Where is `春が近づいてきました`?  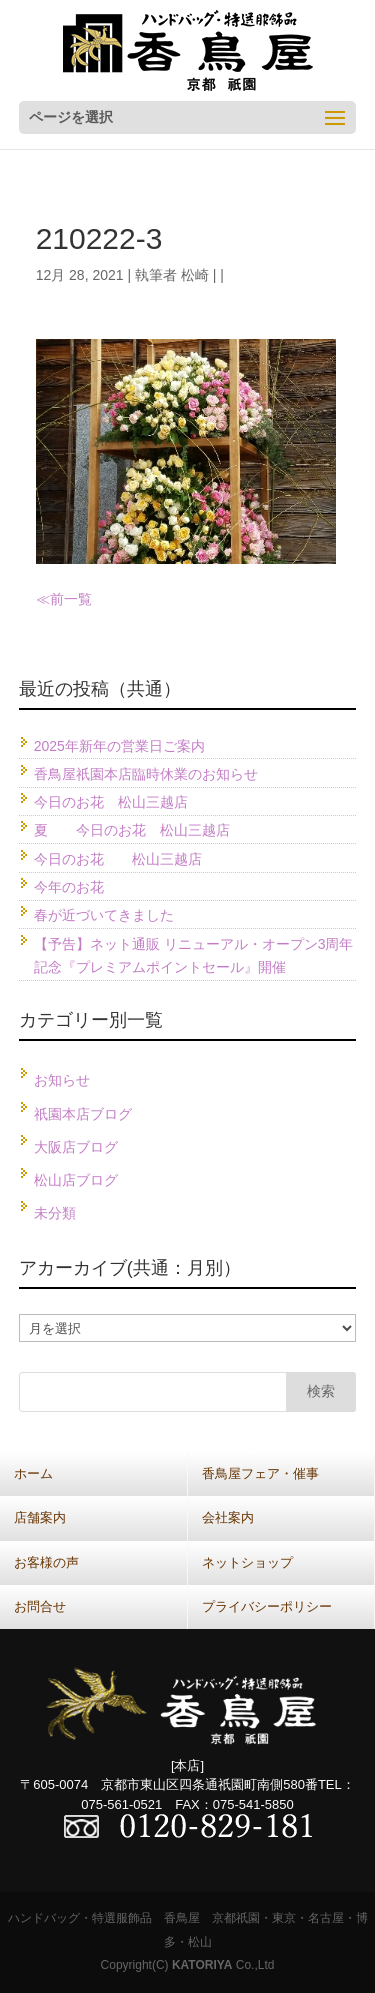
春が近づいてきました is located at coordinates (104, 915).